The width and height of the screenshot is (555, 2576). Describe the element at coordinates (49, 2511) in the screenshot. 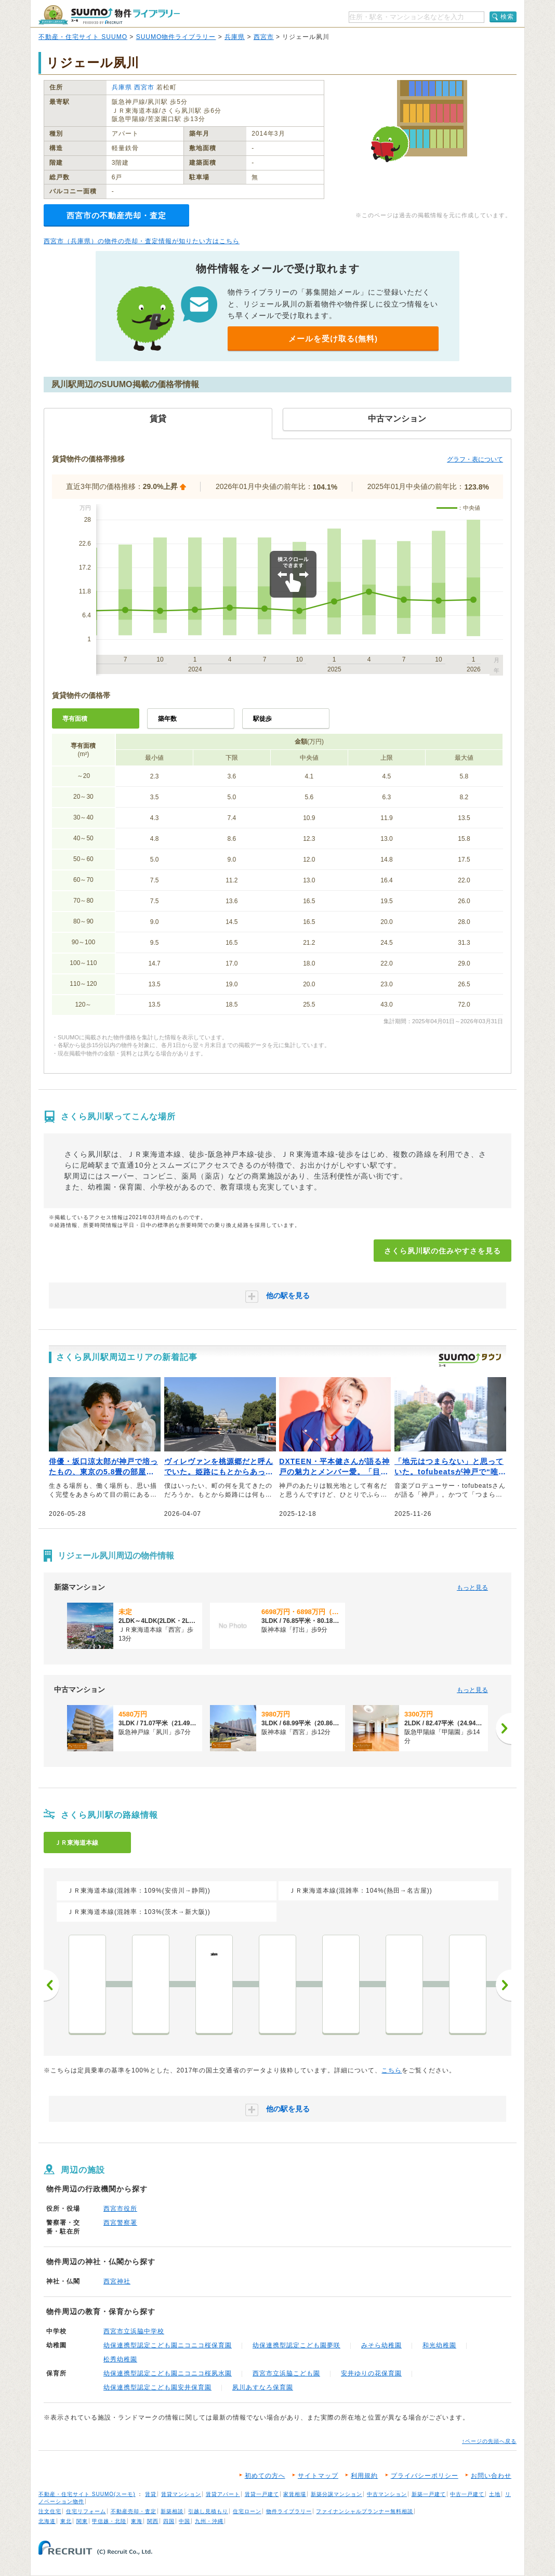

I see `注文住宅` at that location.